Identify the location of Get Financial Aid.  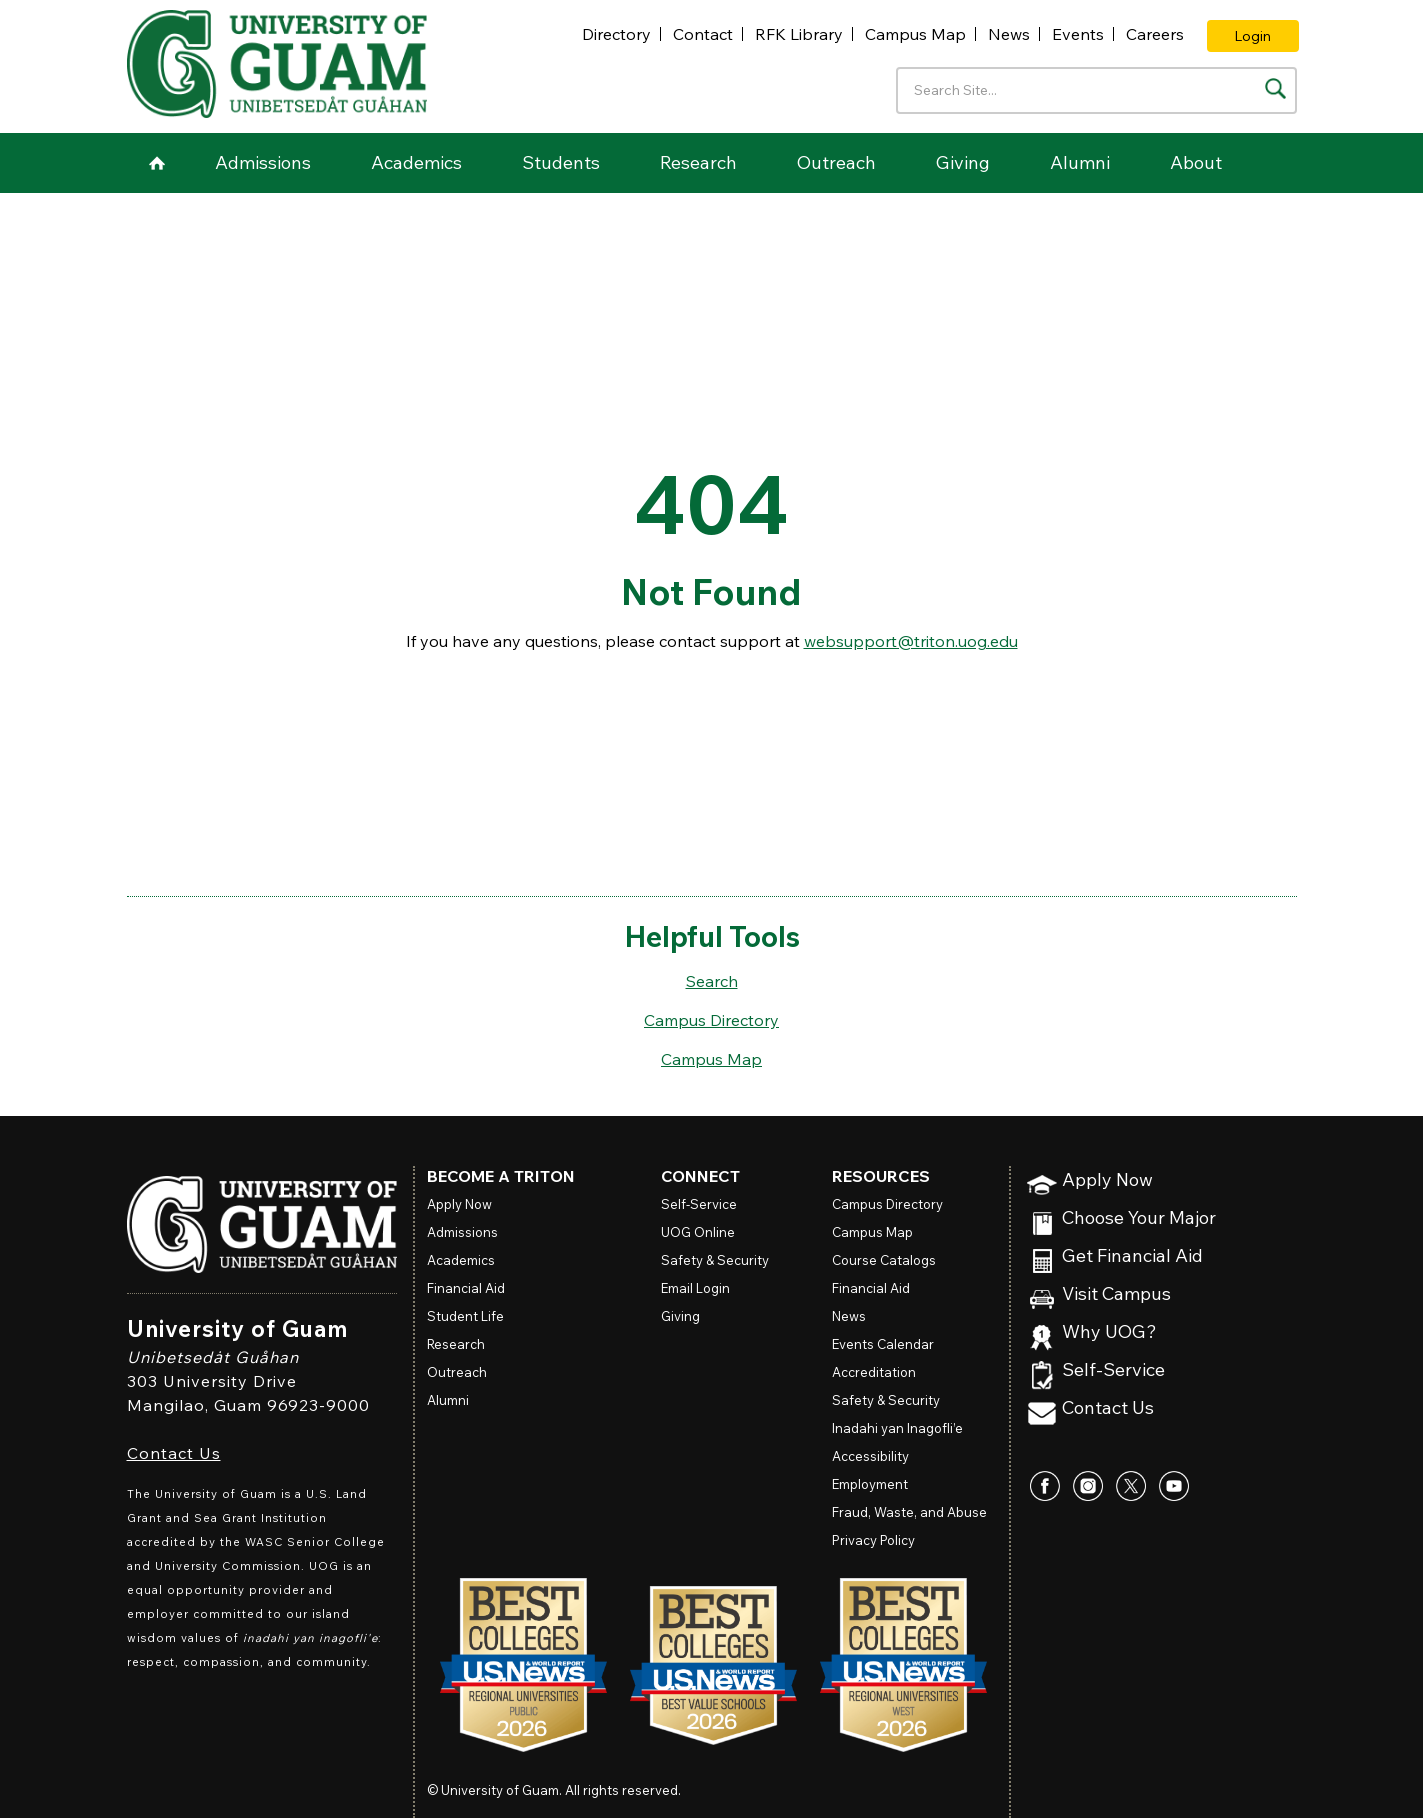
(1132, 1256).